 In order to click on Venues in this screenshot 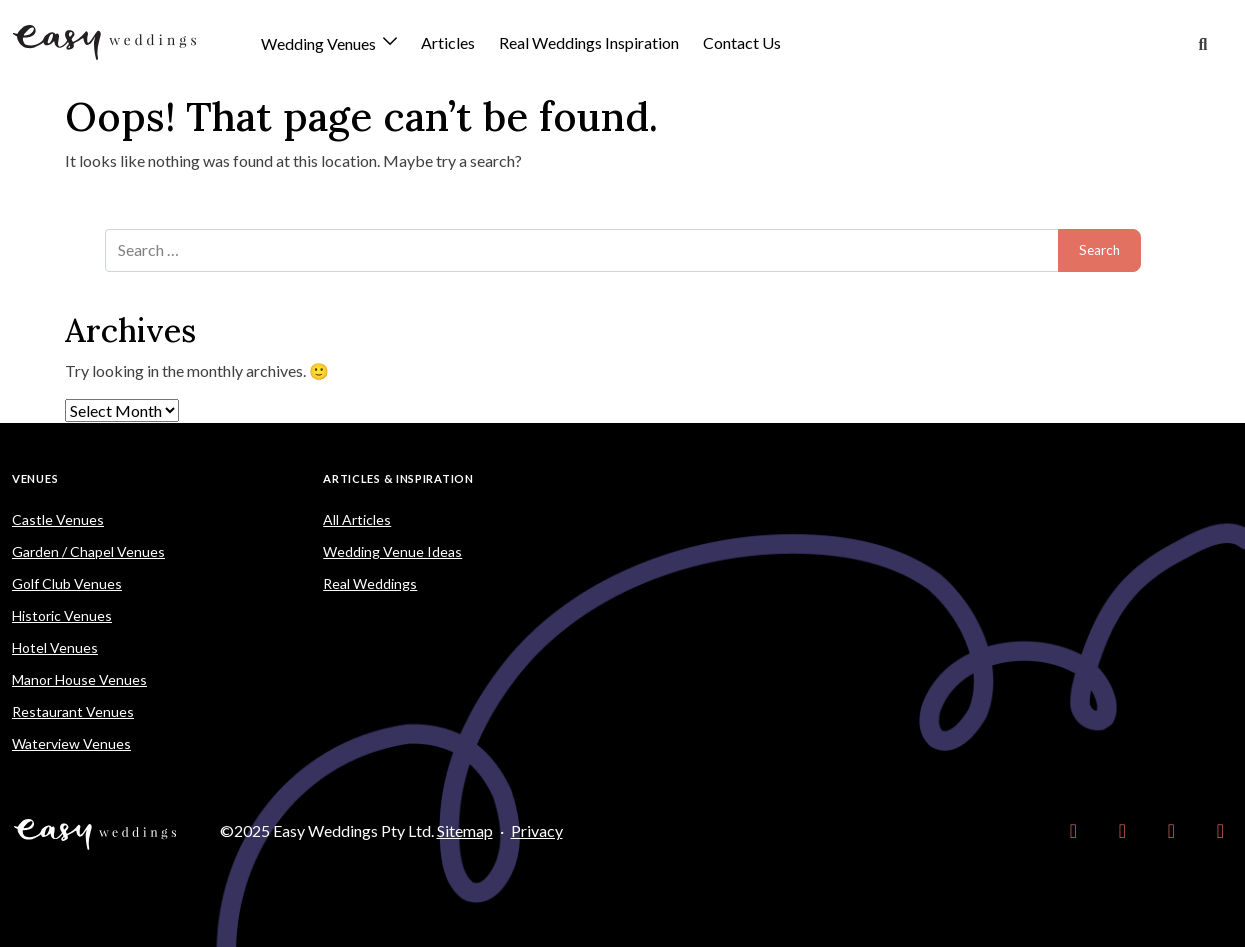, I will do `click(35, 478)`.